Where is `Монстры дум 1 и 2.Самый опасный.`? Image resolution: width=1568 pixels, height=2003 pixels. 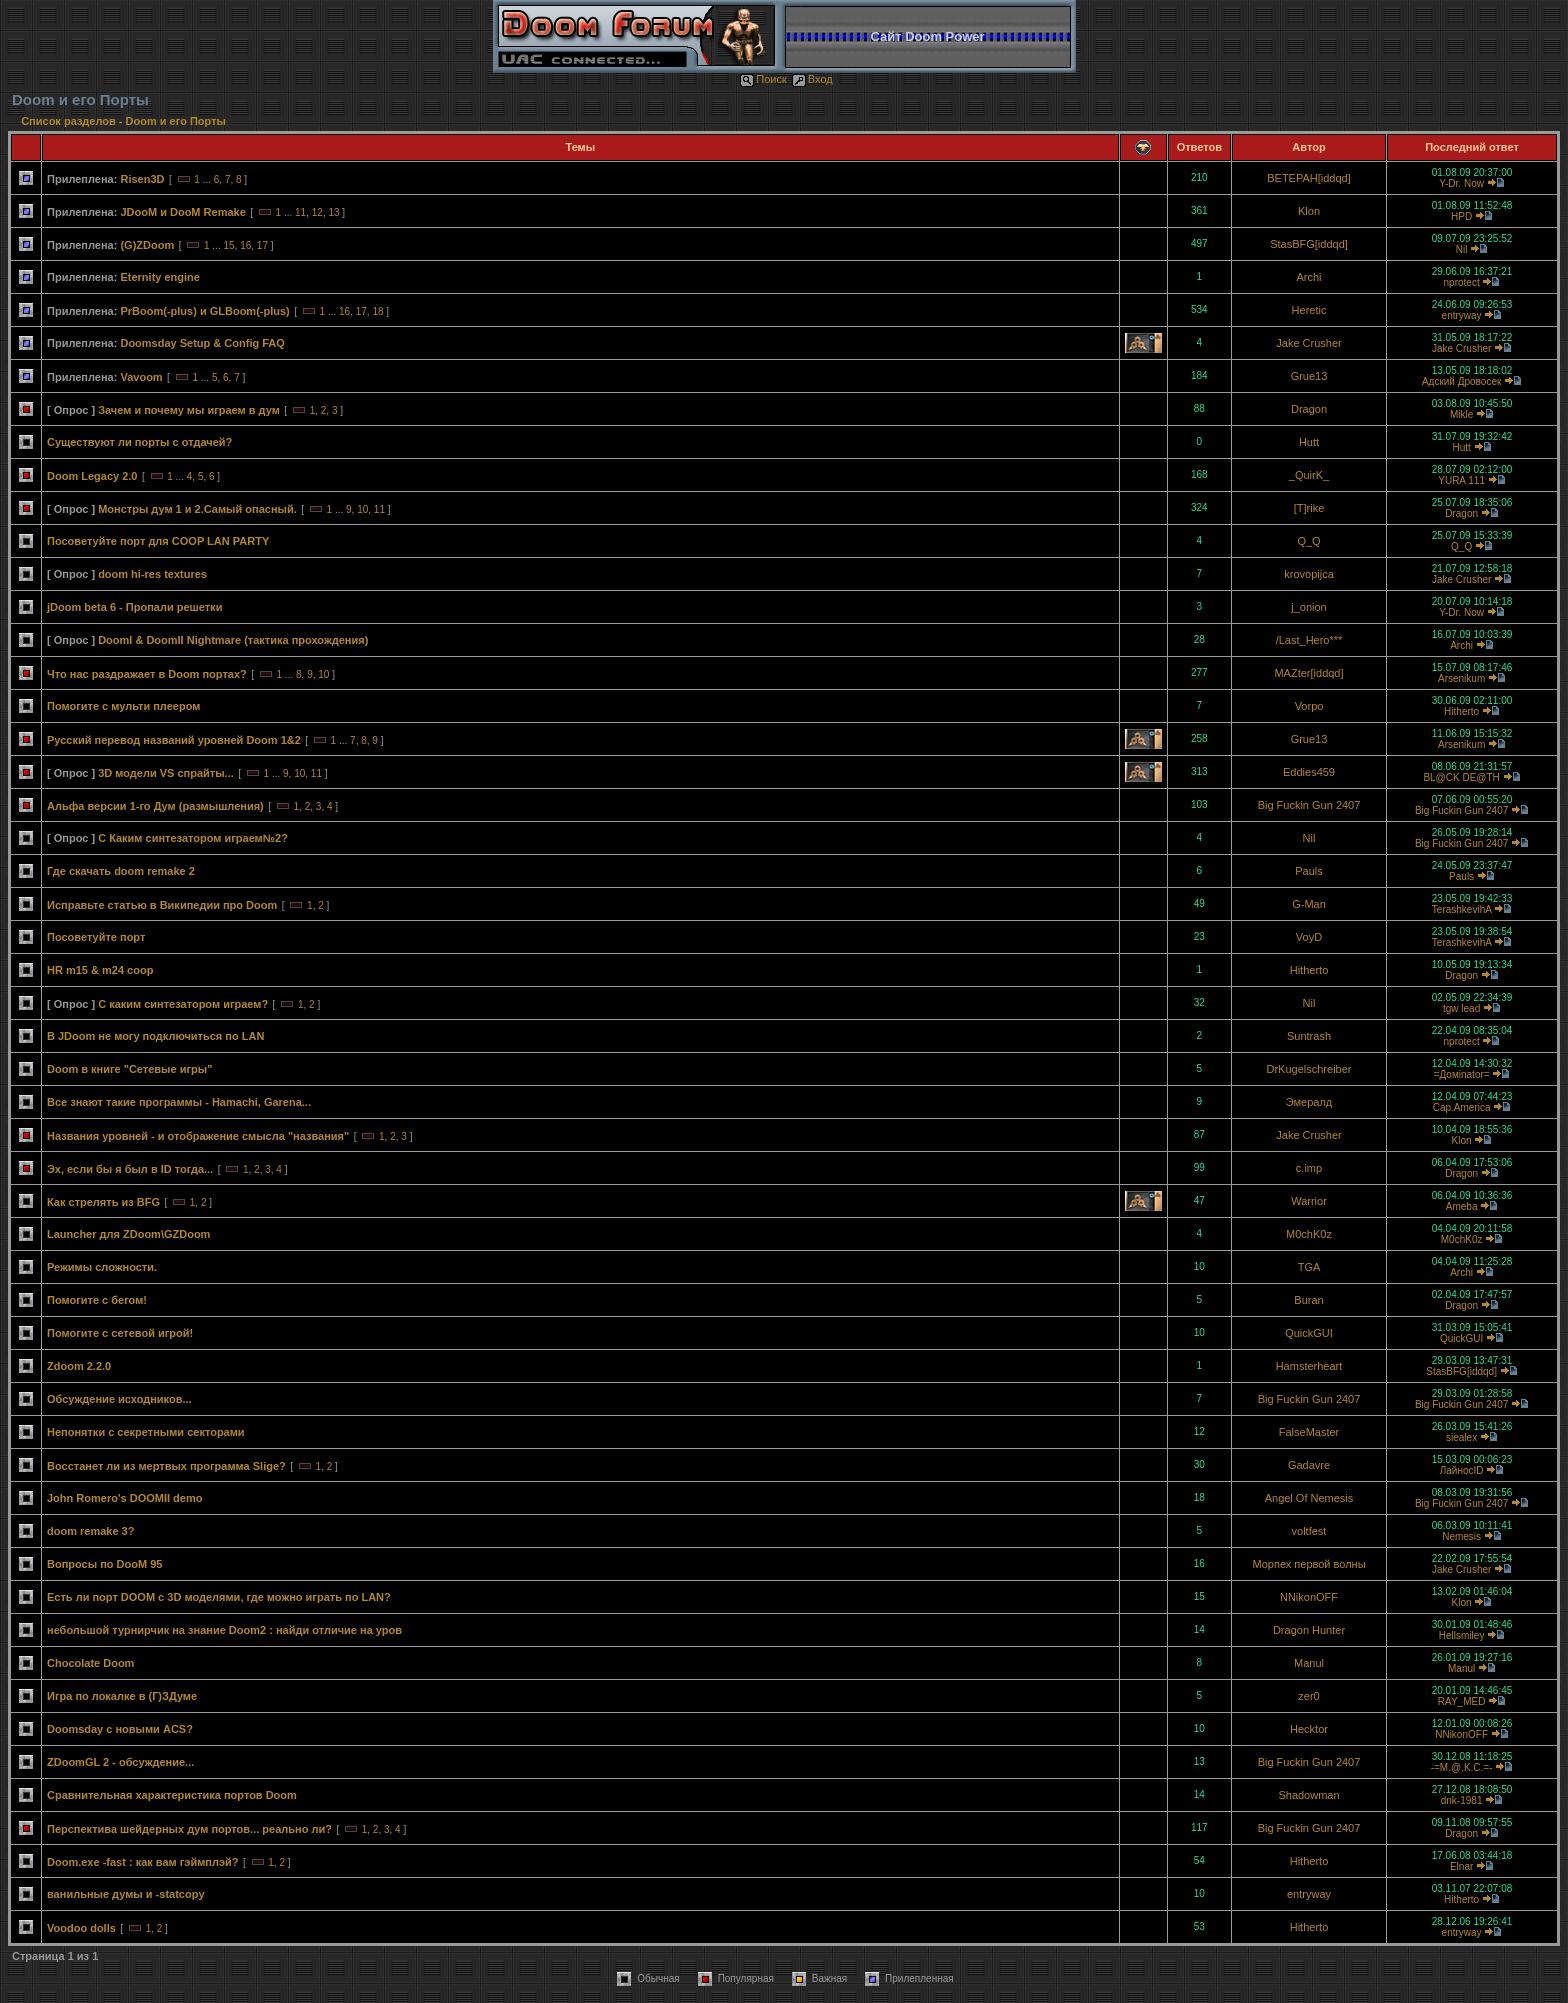 Монстры дум 1 и 2.Самый опасный. is located at coordinates (197, 509).